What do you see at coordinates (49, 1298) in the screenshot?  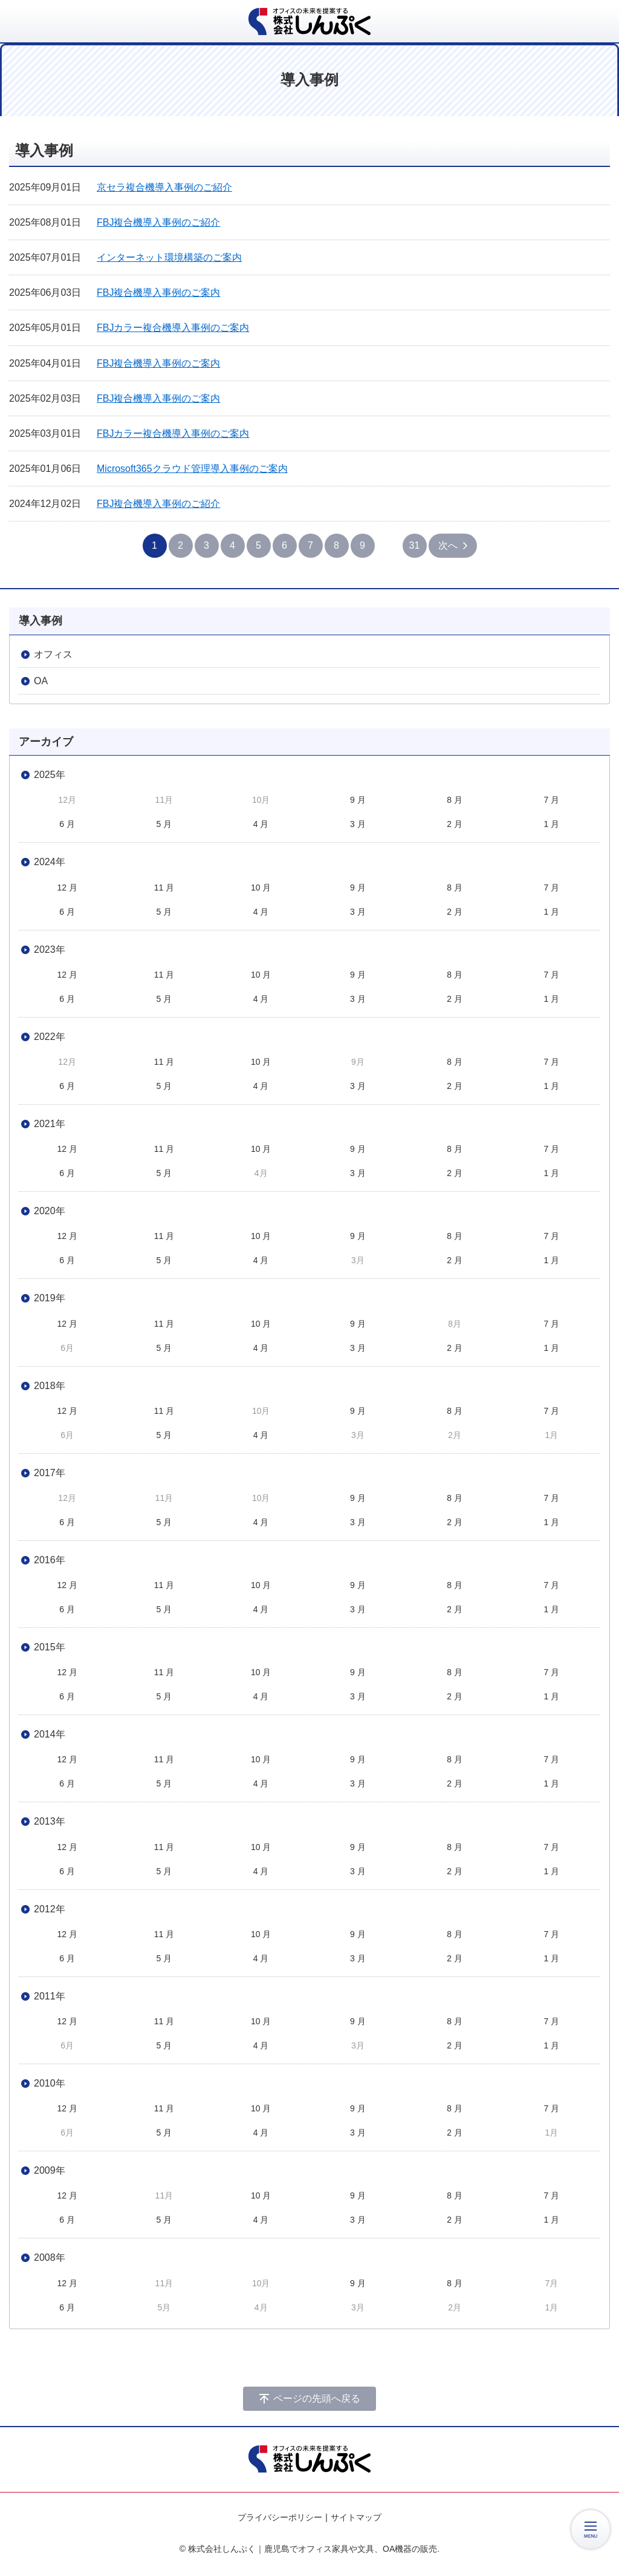 I see `2019年` at bounding box center [49, 1298].